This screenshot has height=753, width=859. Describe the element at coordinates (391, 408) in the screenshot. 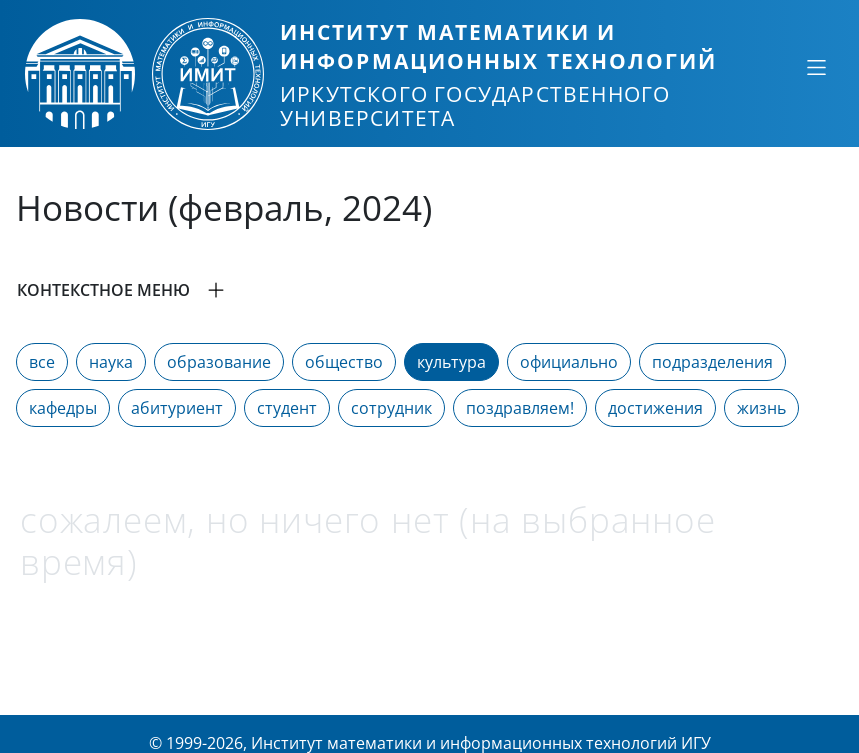

I see `сотрудник` at that location.